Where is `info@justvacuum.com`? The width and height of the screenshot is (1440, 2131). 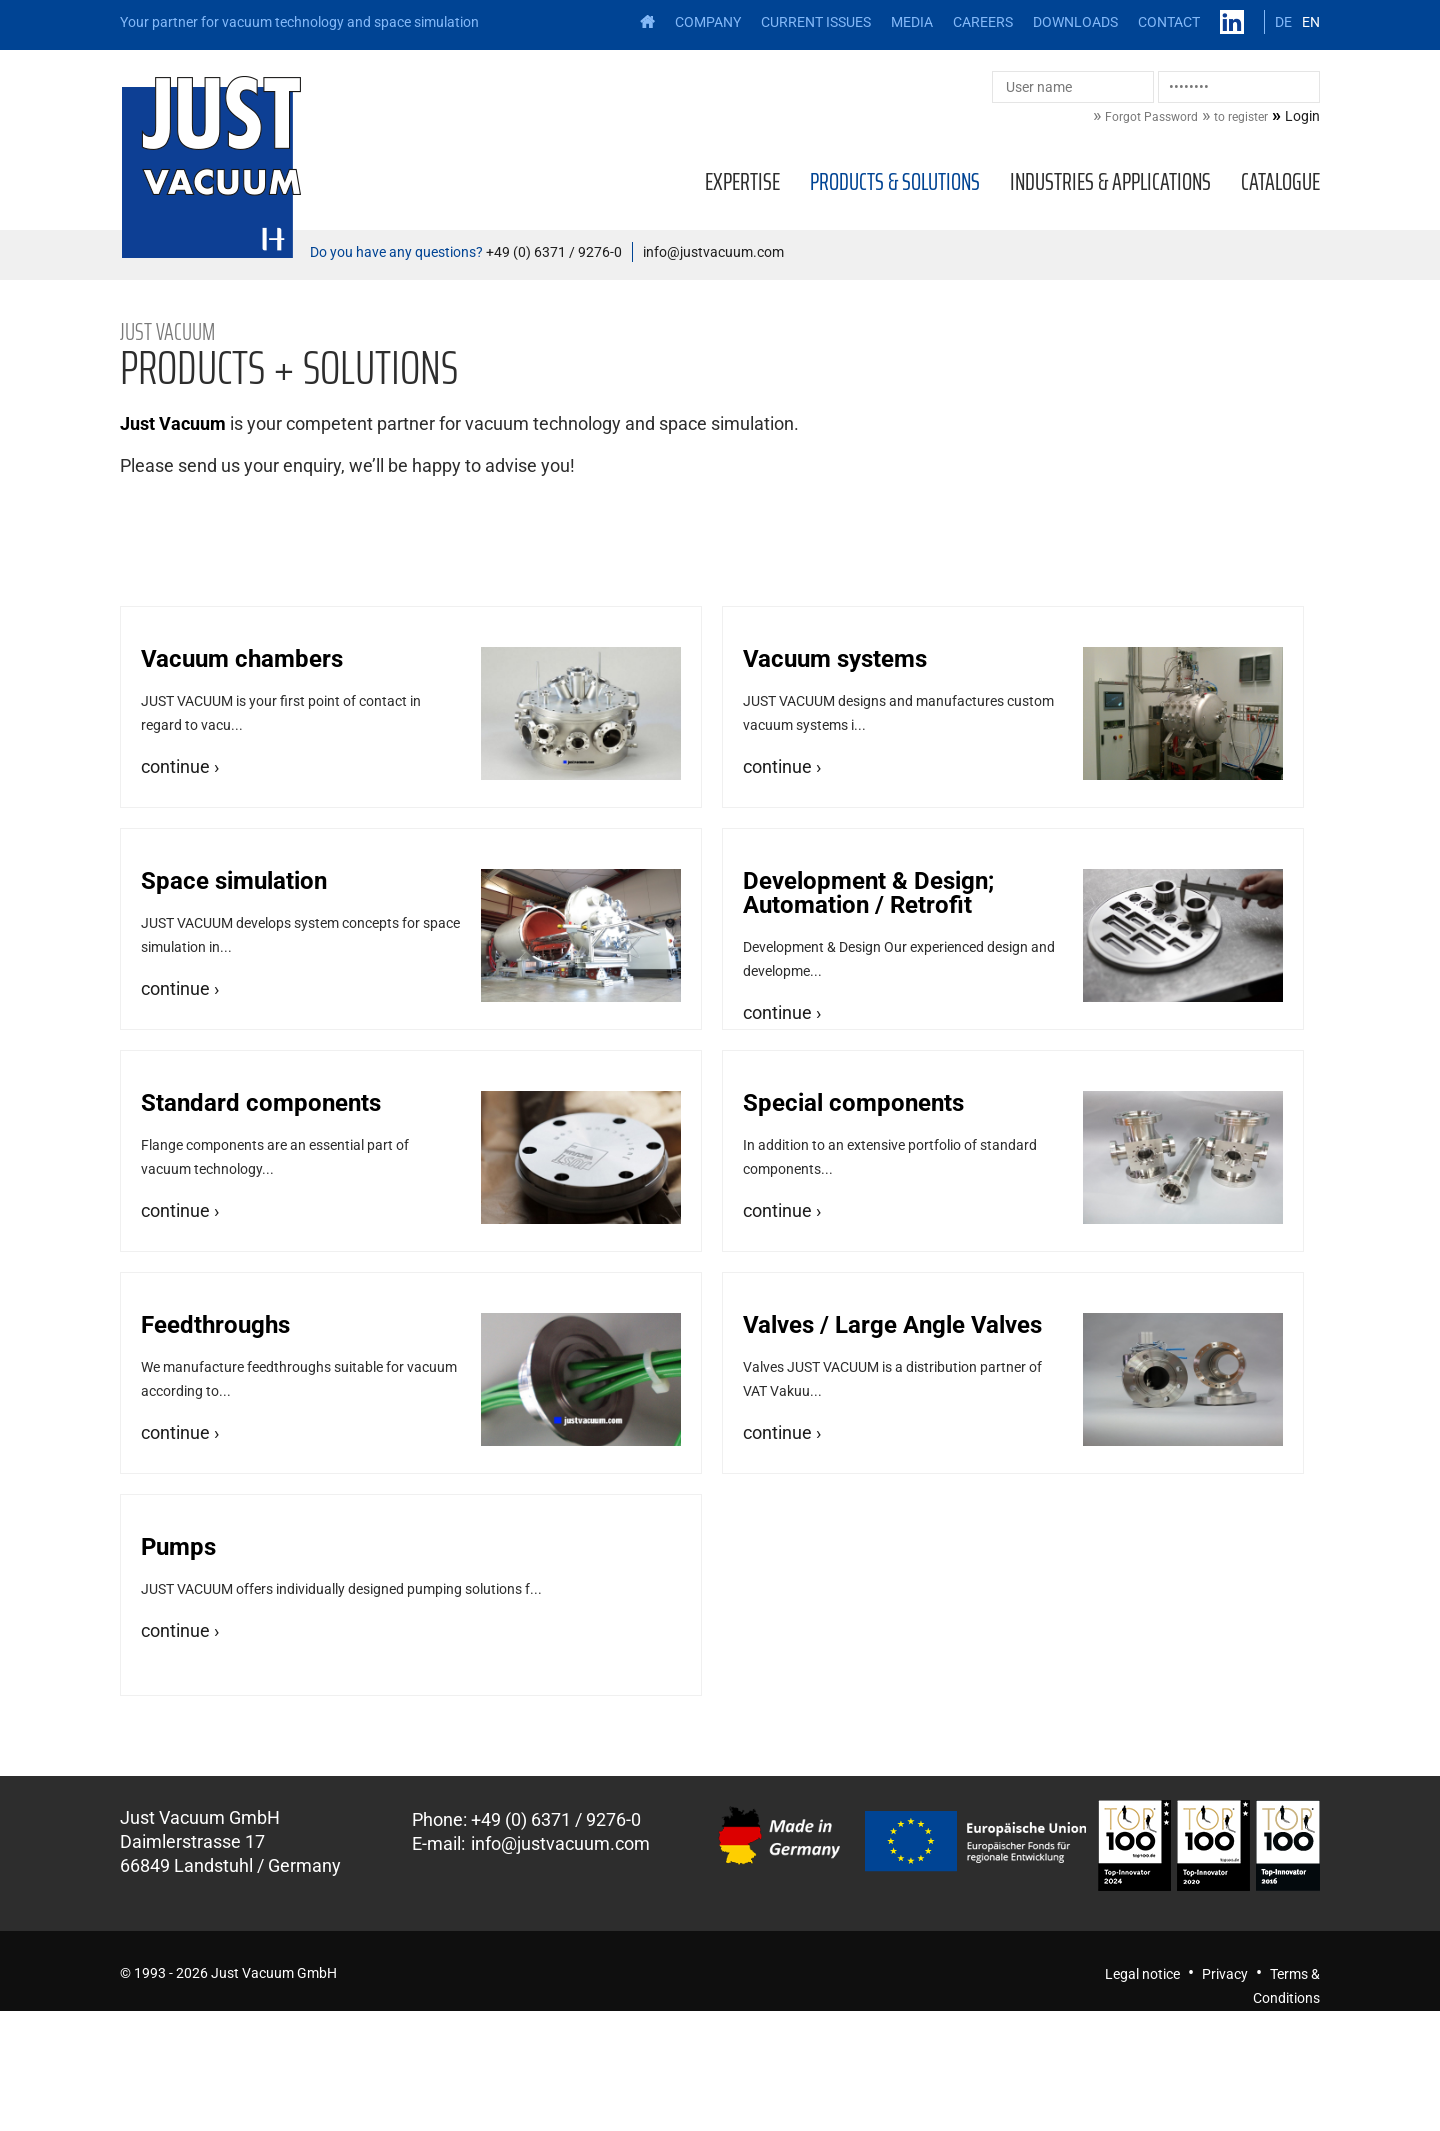 info@justvacuum.com is located at coordinates (713, 252).